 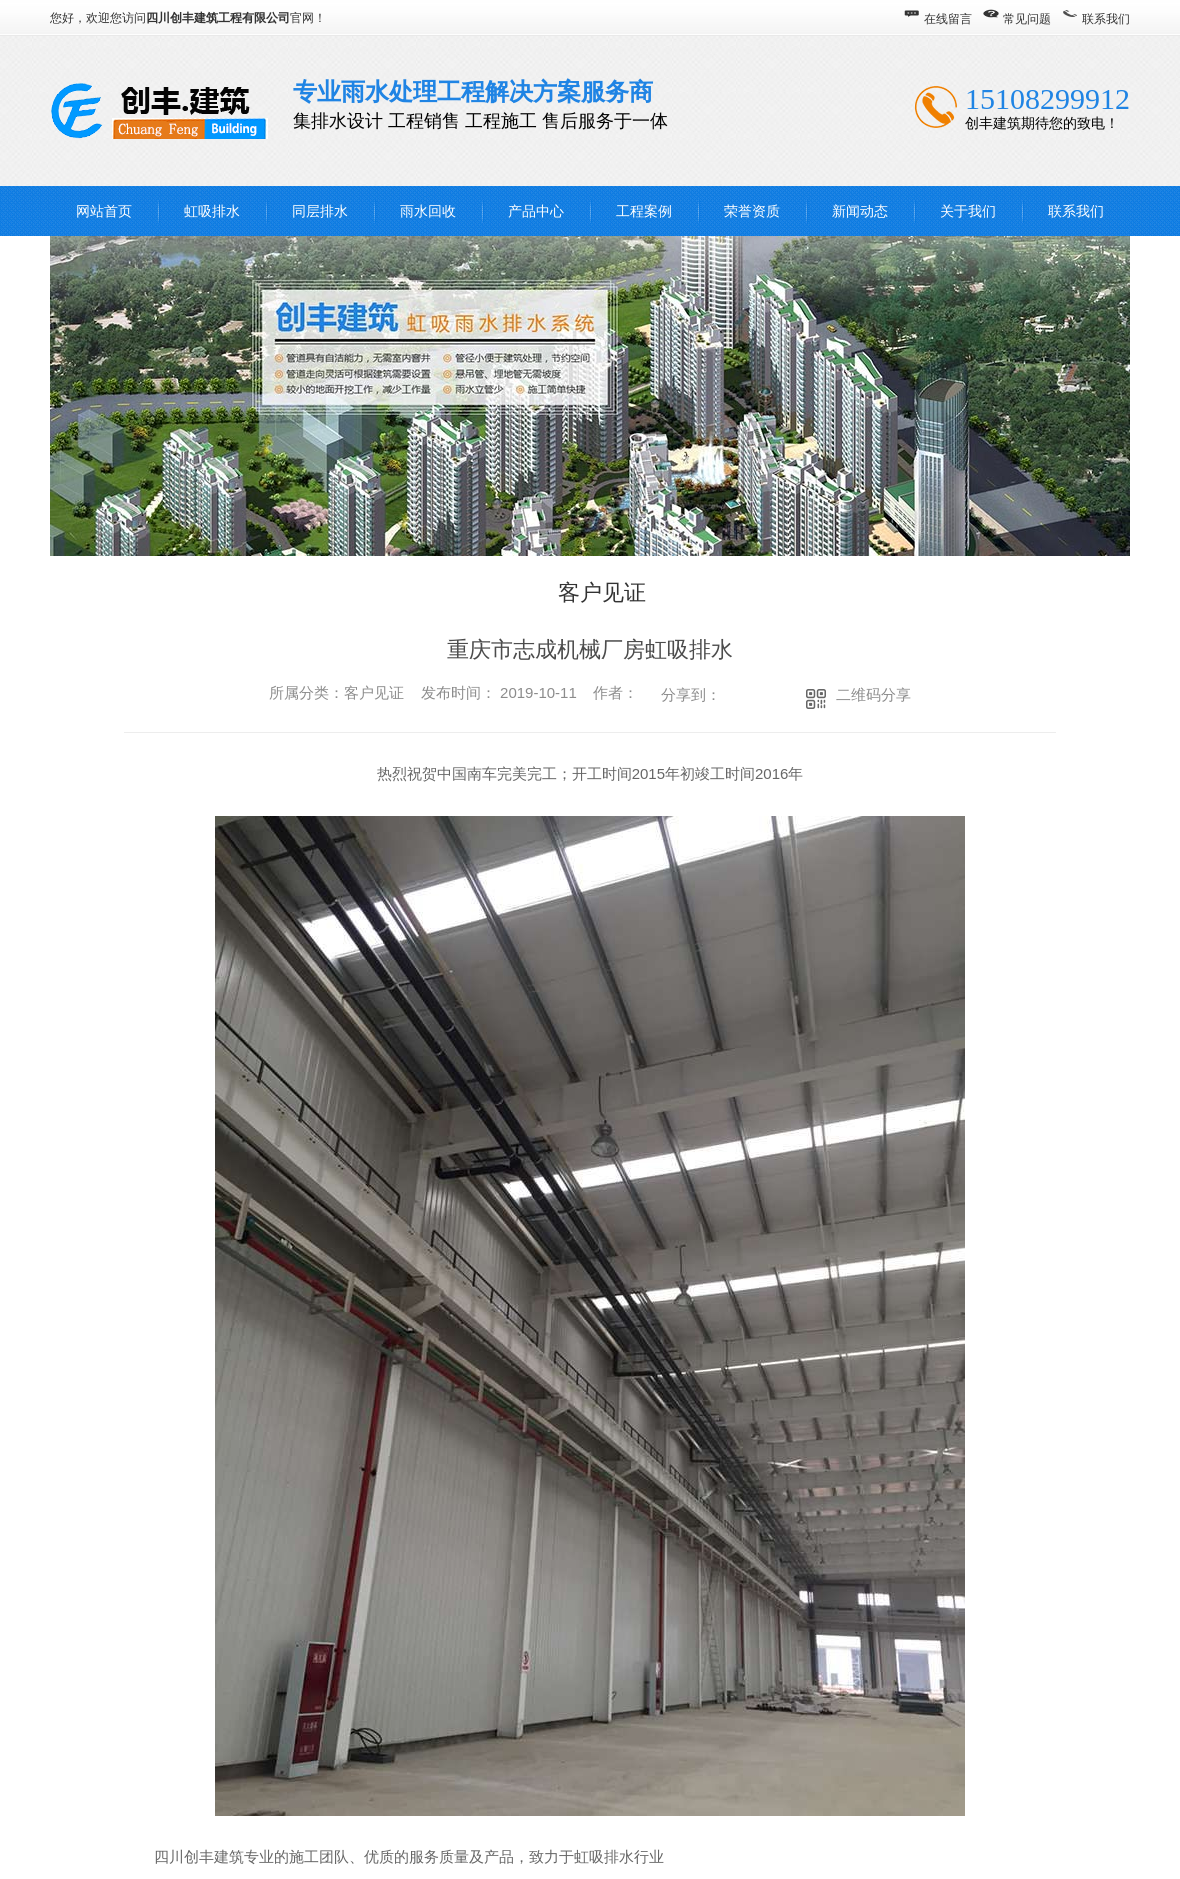 What do you see at coordinates (1027, 19) in the screenshot?
I see `常见问题` at bounding box center [1027, 19].